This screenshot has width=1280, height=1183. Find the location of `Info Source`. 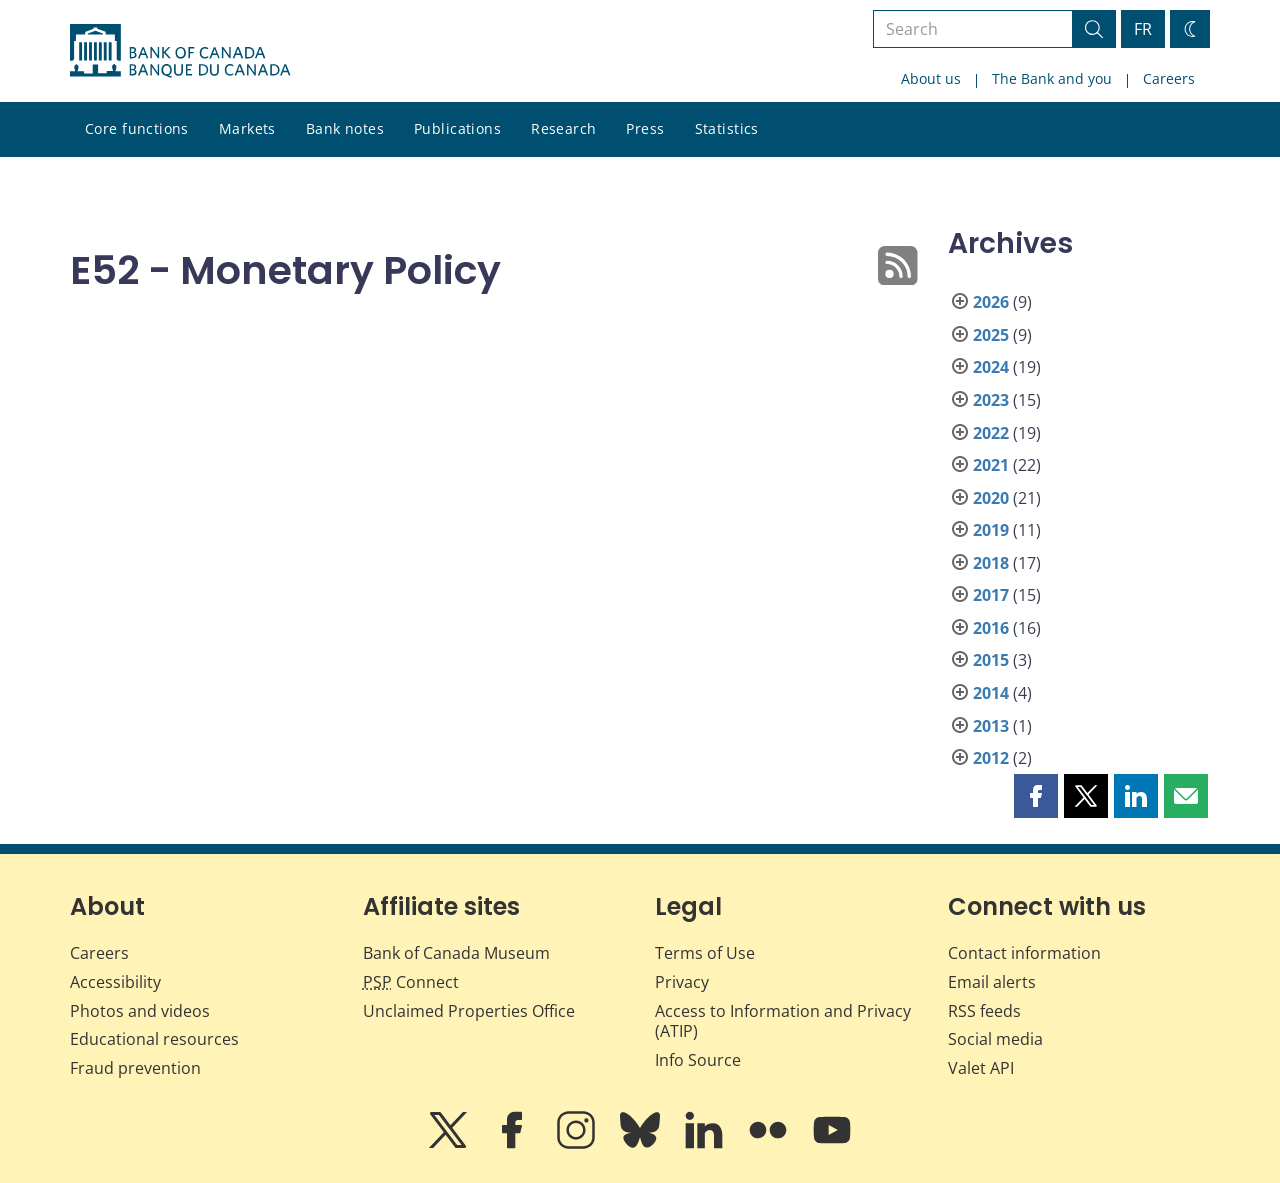

Info Source is located at coordinates (698, 1060).